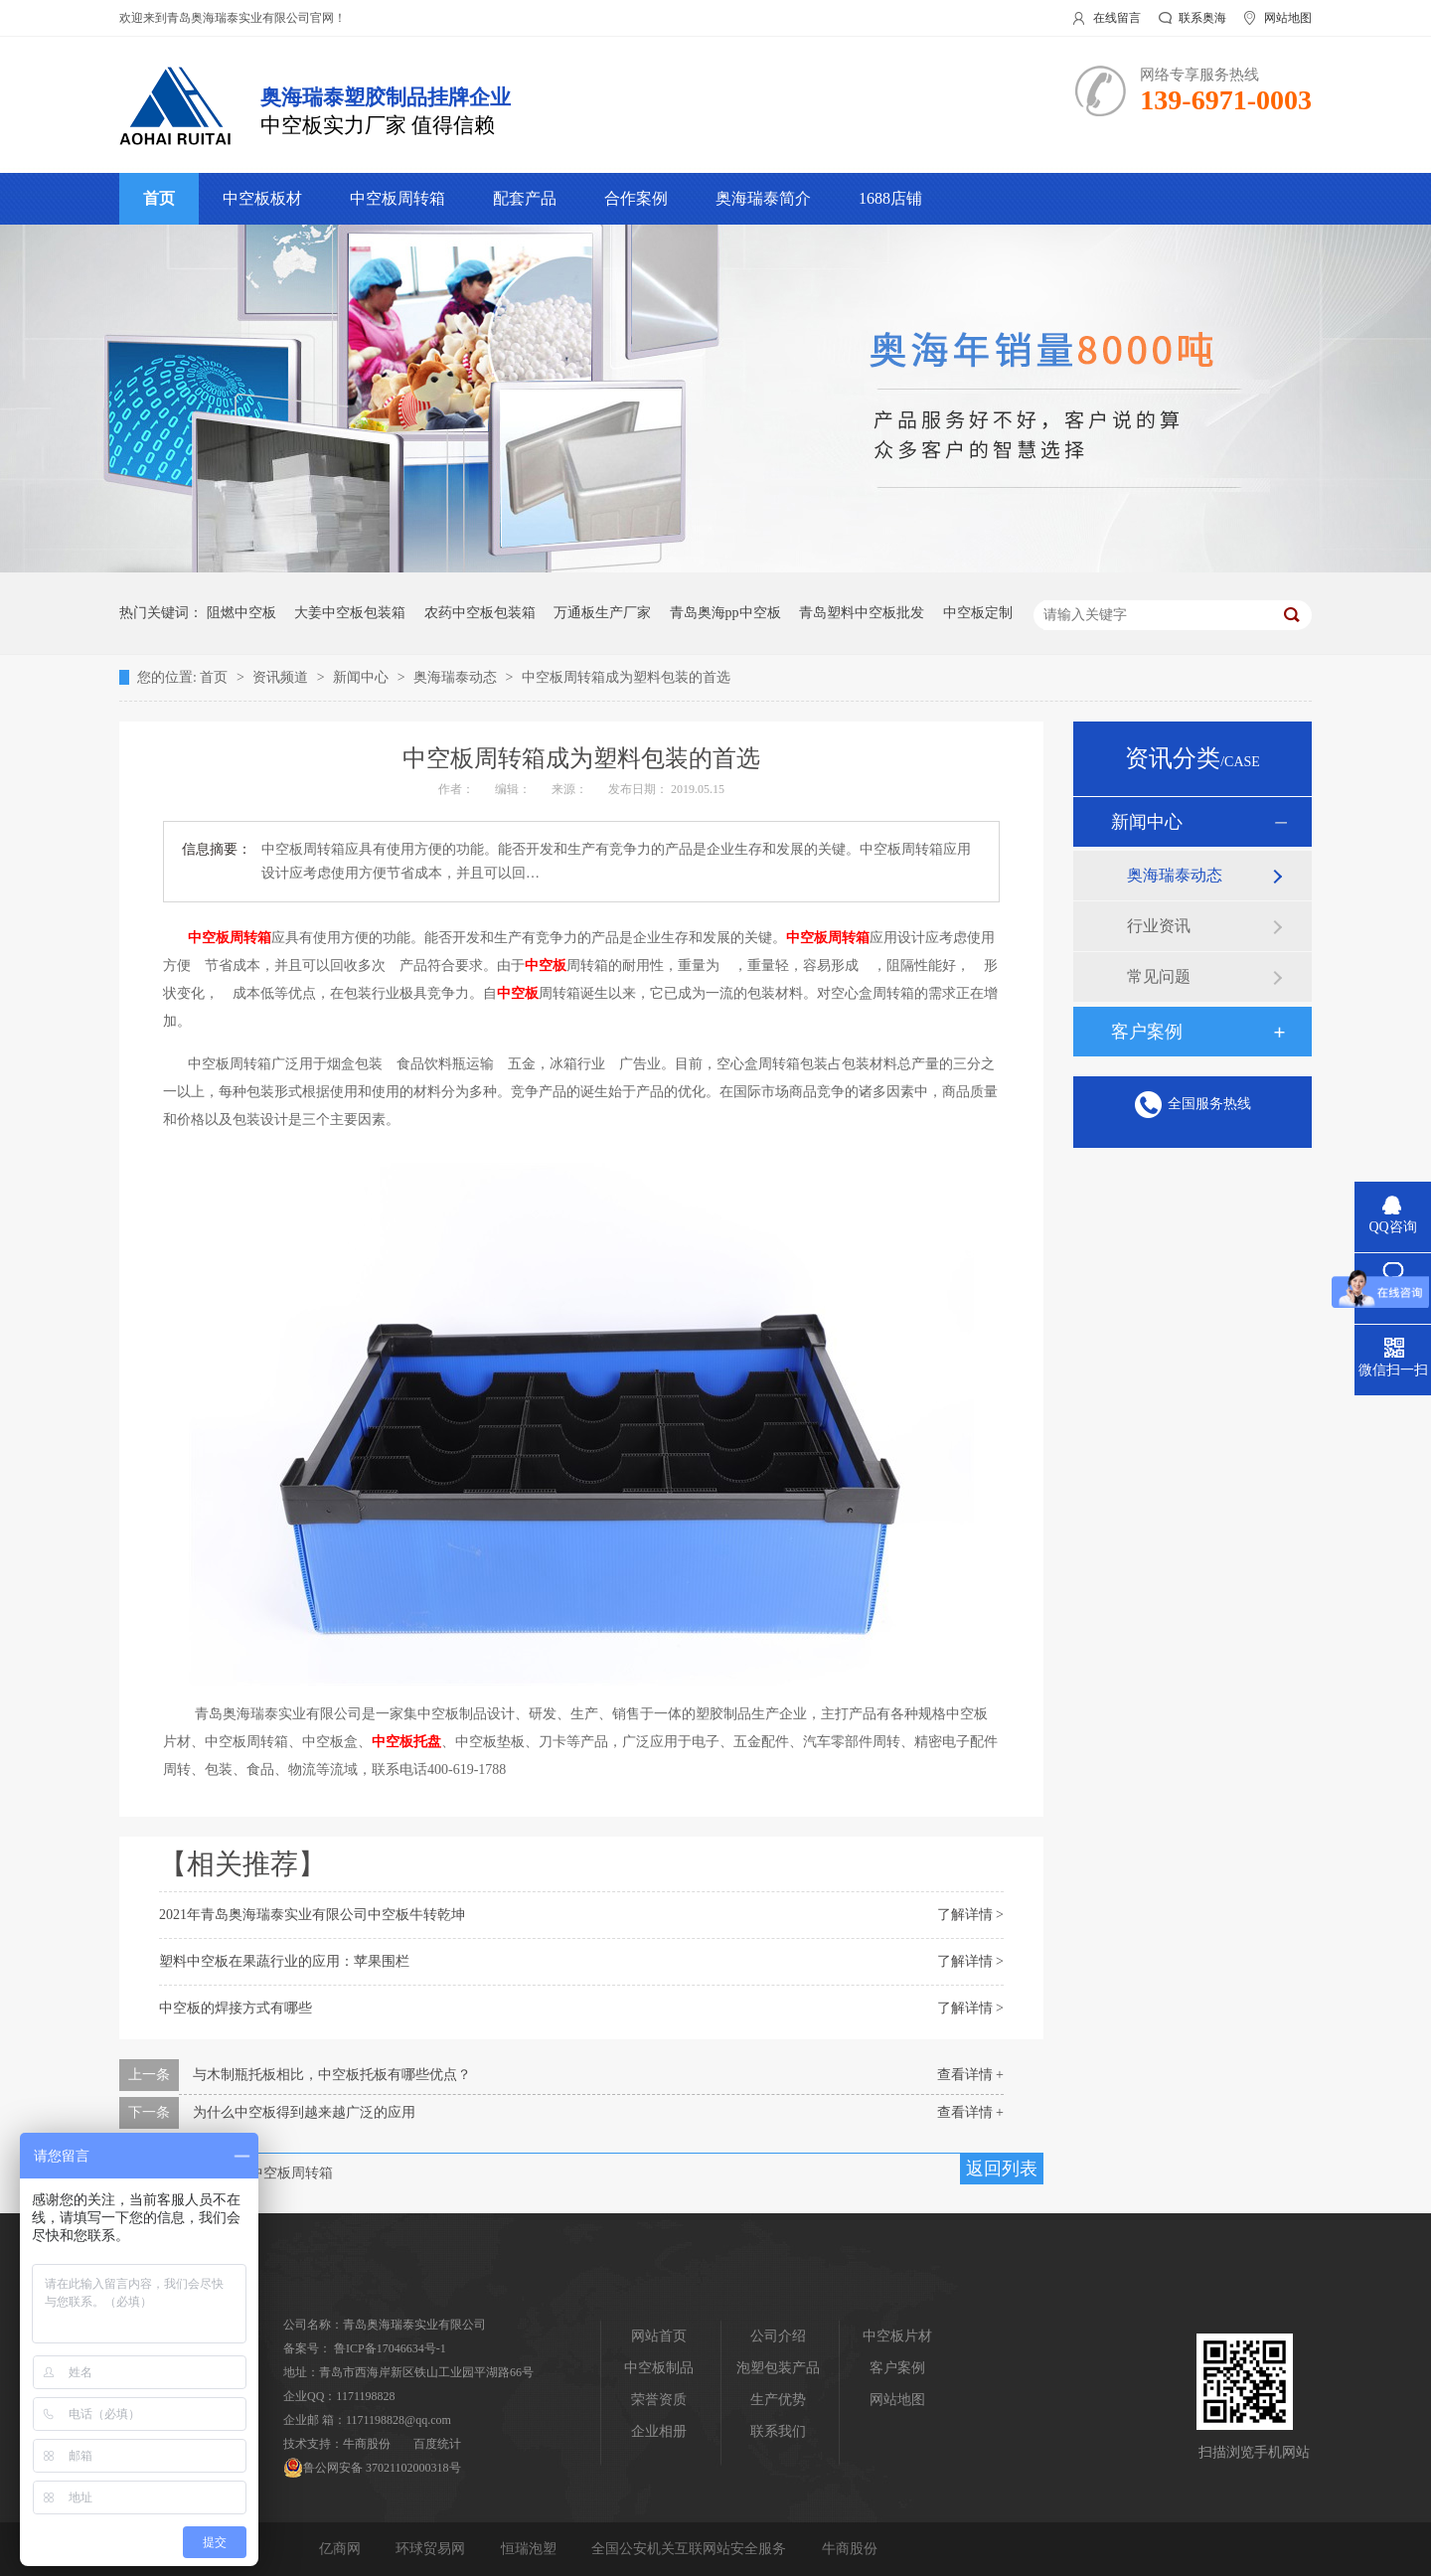 This screenshot has width=1431, height=2576. I want to click on 环球贸易网, so click(432, 2548).